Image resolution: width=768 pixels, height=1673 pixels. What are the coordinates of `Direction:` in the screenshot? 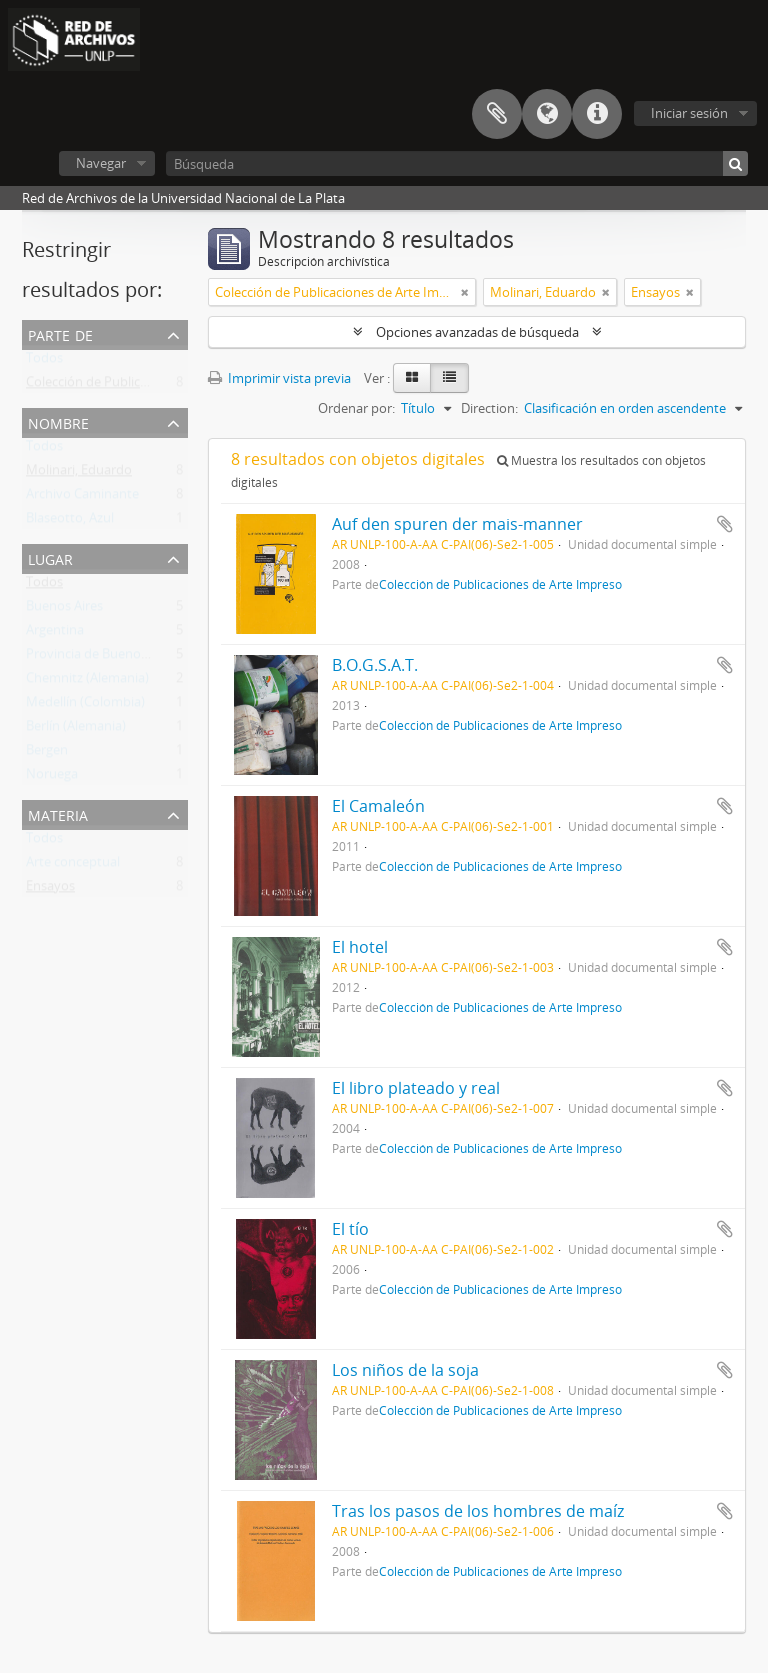 It's located at (489, 408).